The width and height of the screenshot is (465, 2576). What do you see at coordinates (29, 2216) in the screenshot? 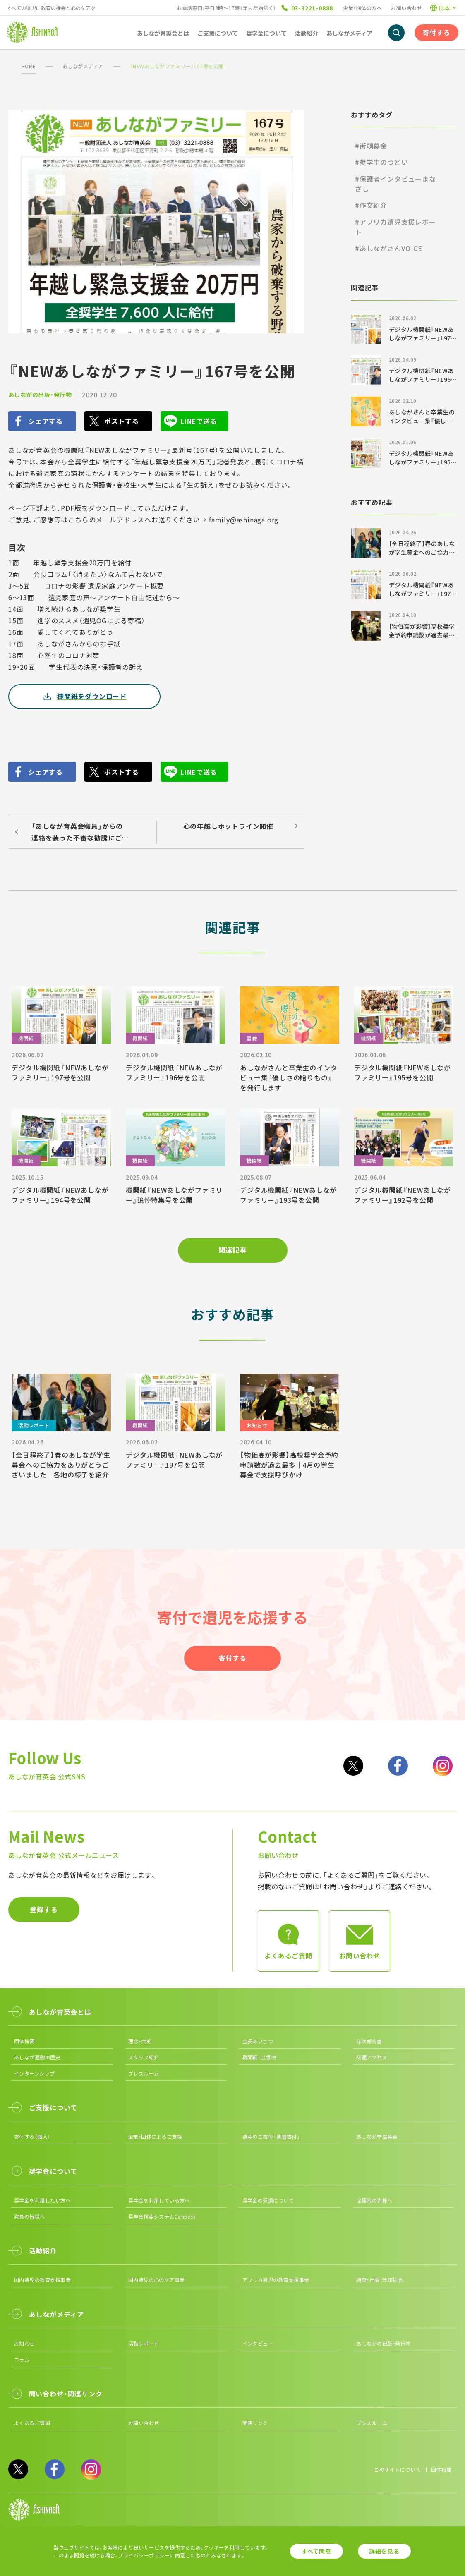
I see `教員の皆様へ` at bounding box center [29, 2216].